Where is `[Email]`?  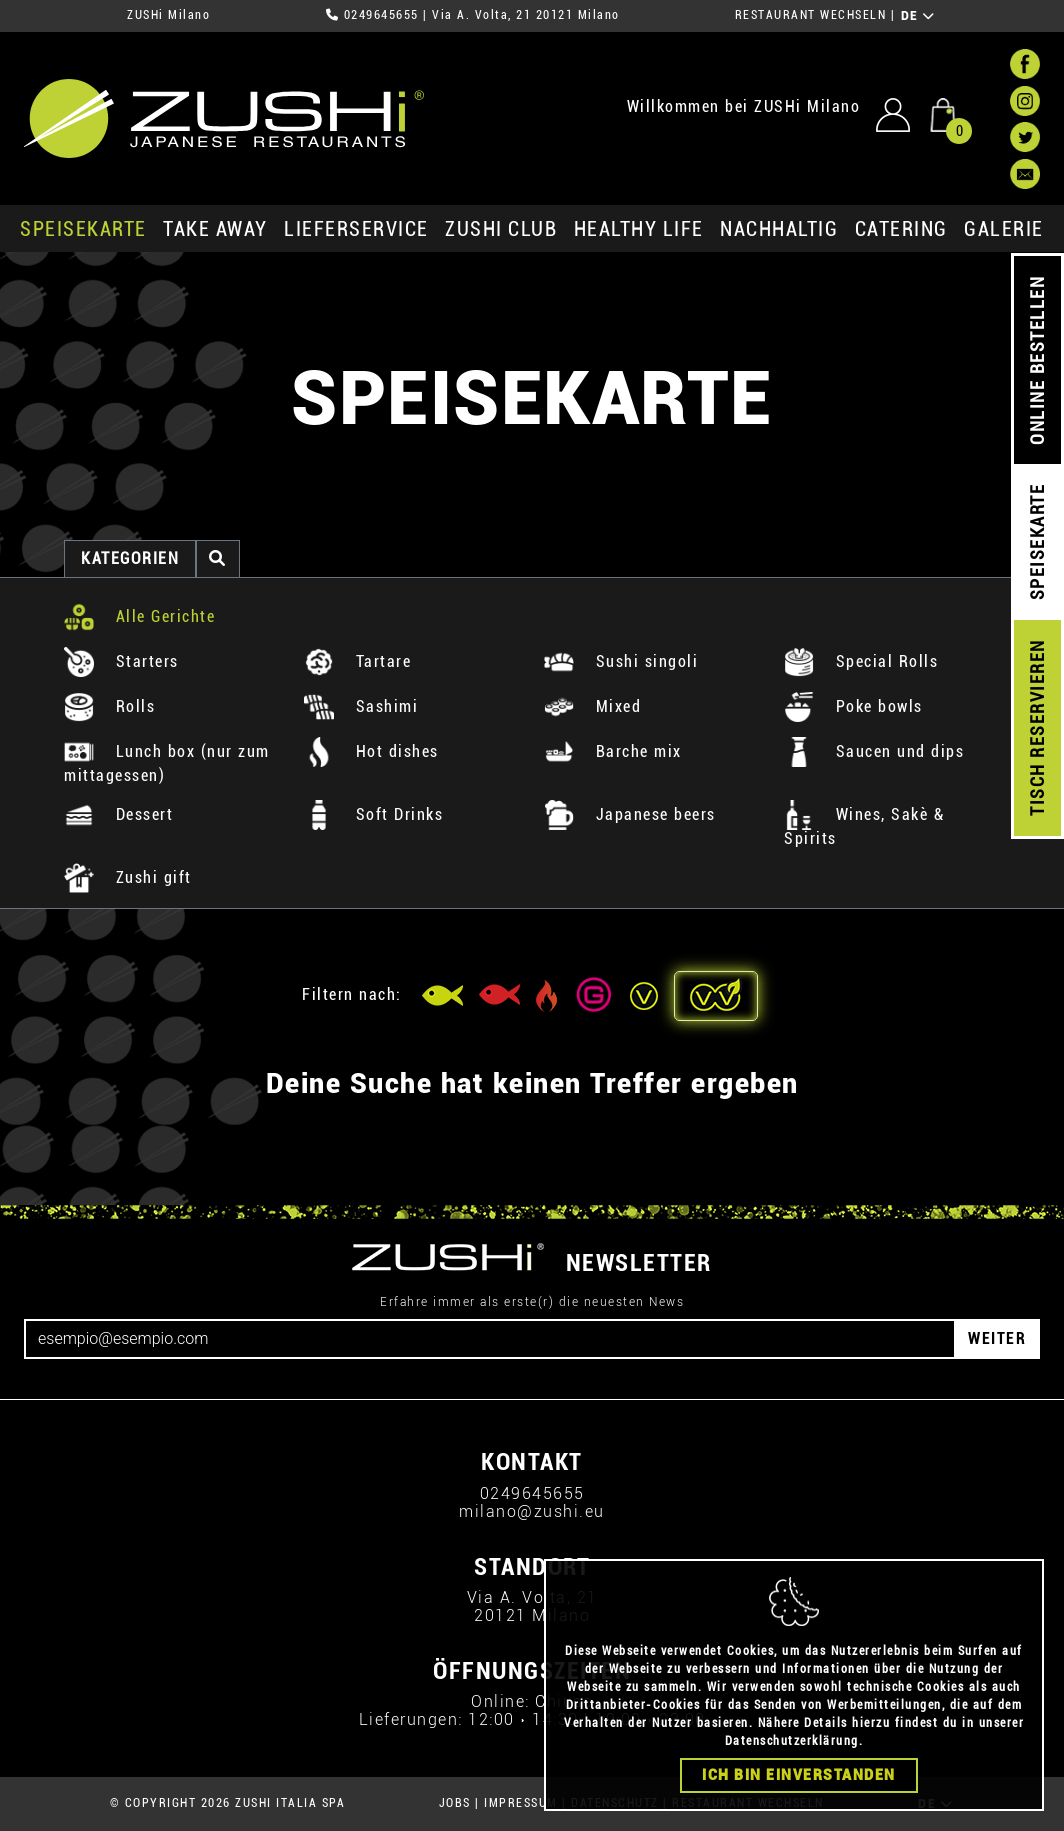
[Email] is located at coordinates (490, 1339).